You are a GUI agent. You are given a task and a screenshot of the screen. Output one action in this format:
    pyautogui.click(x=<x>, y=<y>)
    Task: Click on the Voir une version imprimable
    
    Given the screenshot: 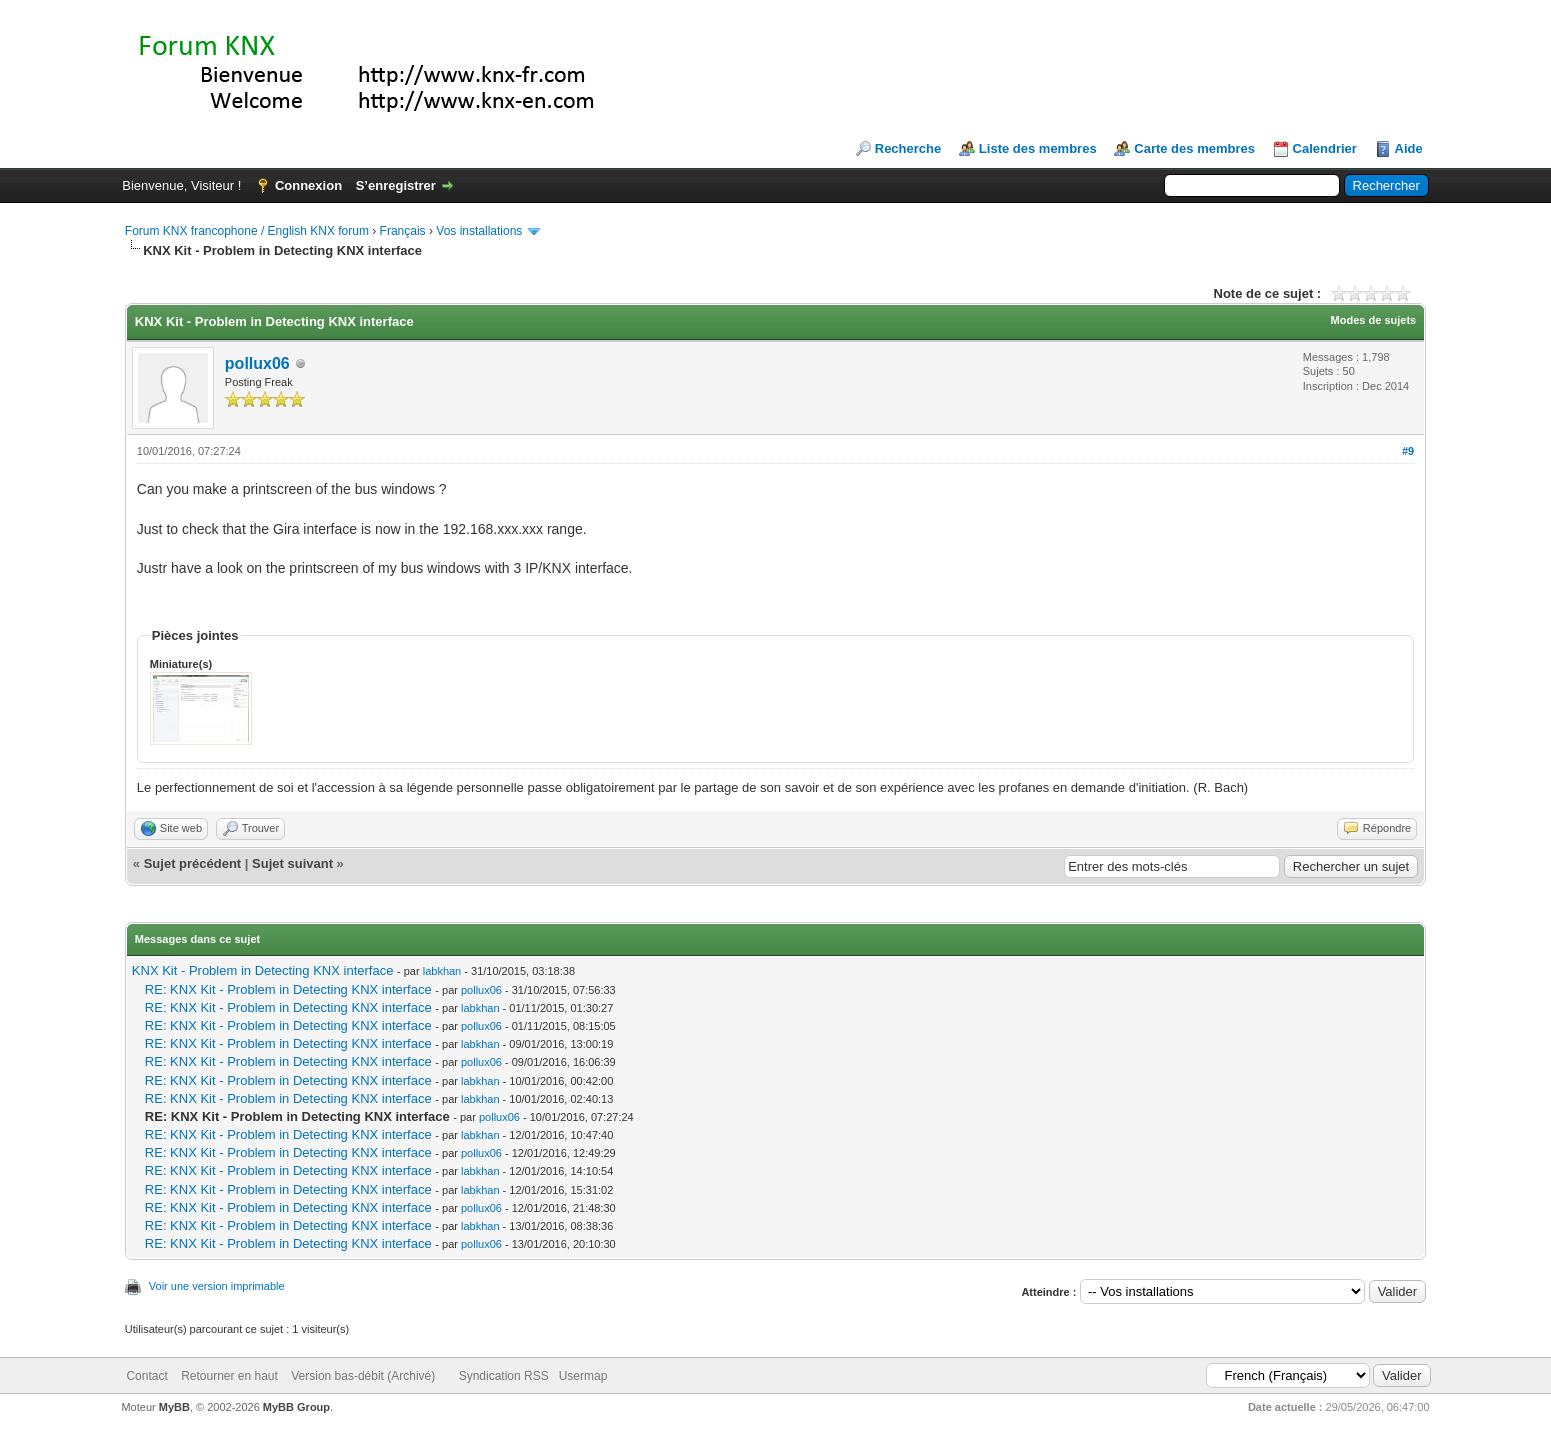 What is the action you would take?
    pyautogui.click(x=217, y=1286)
    